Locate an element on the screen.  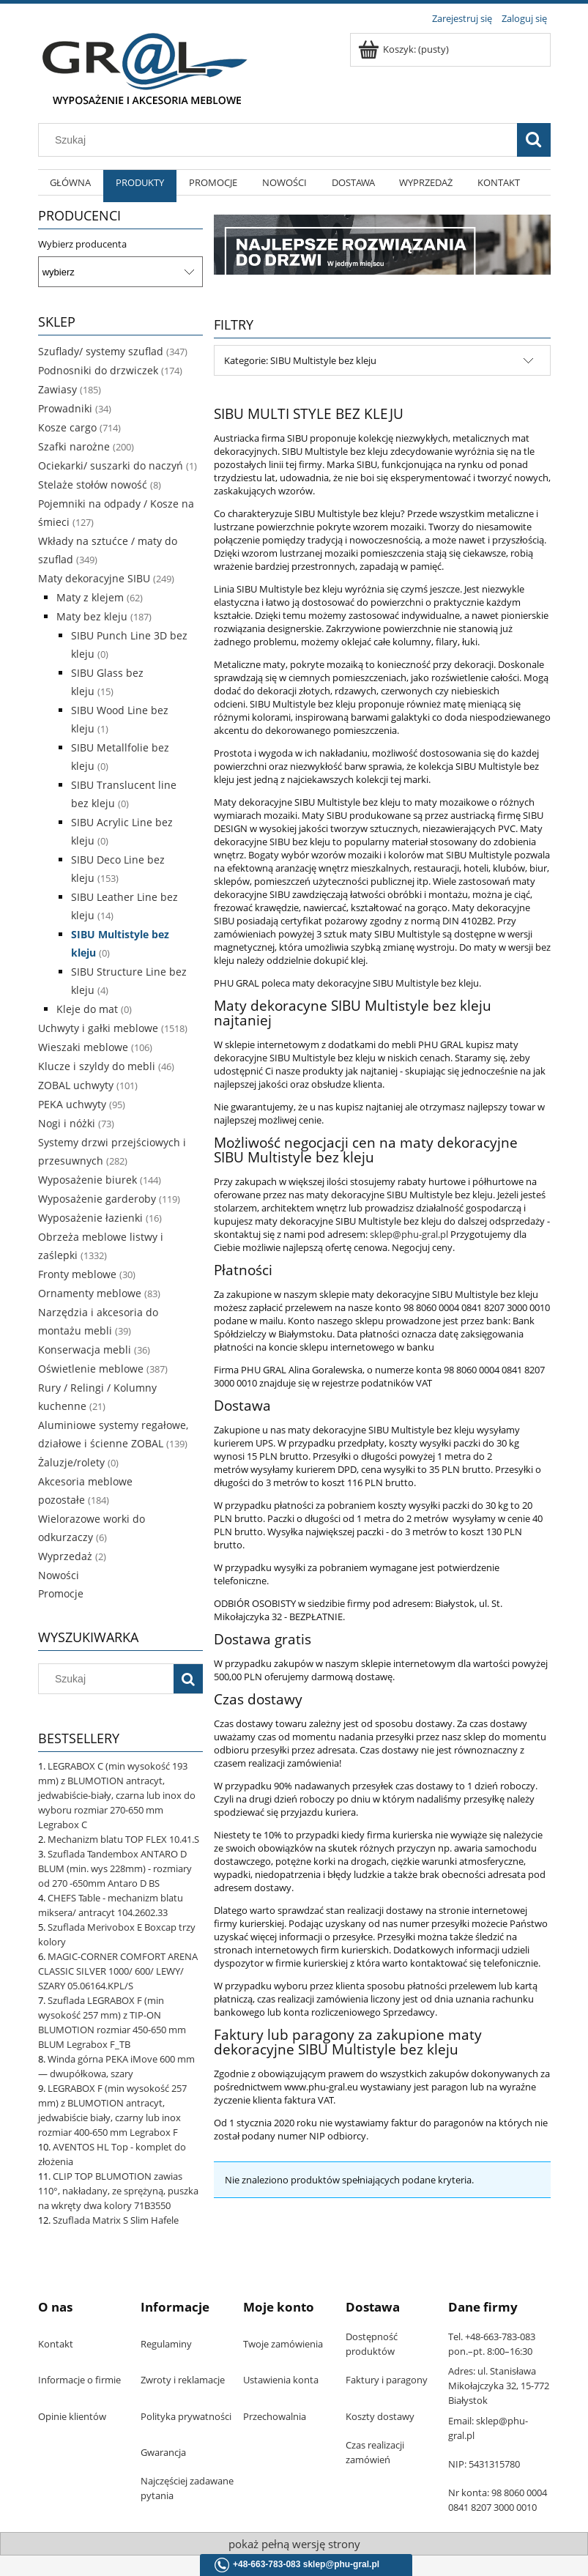
PEKA uchwyty [PEKA uchwyty 95] is located at coordinates (72, 1104).